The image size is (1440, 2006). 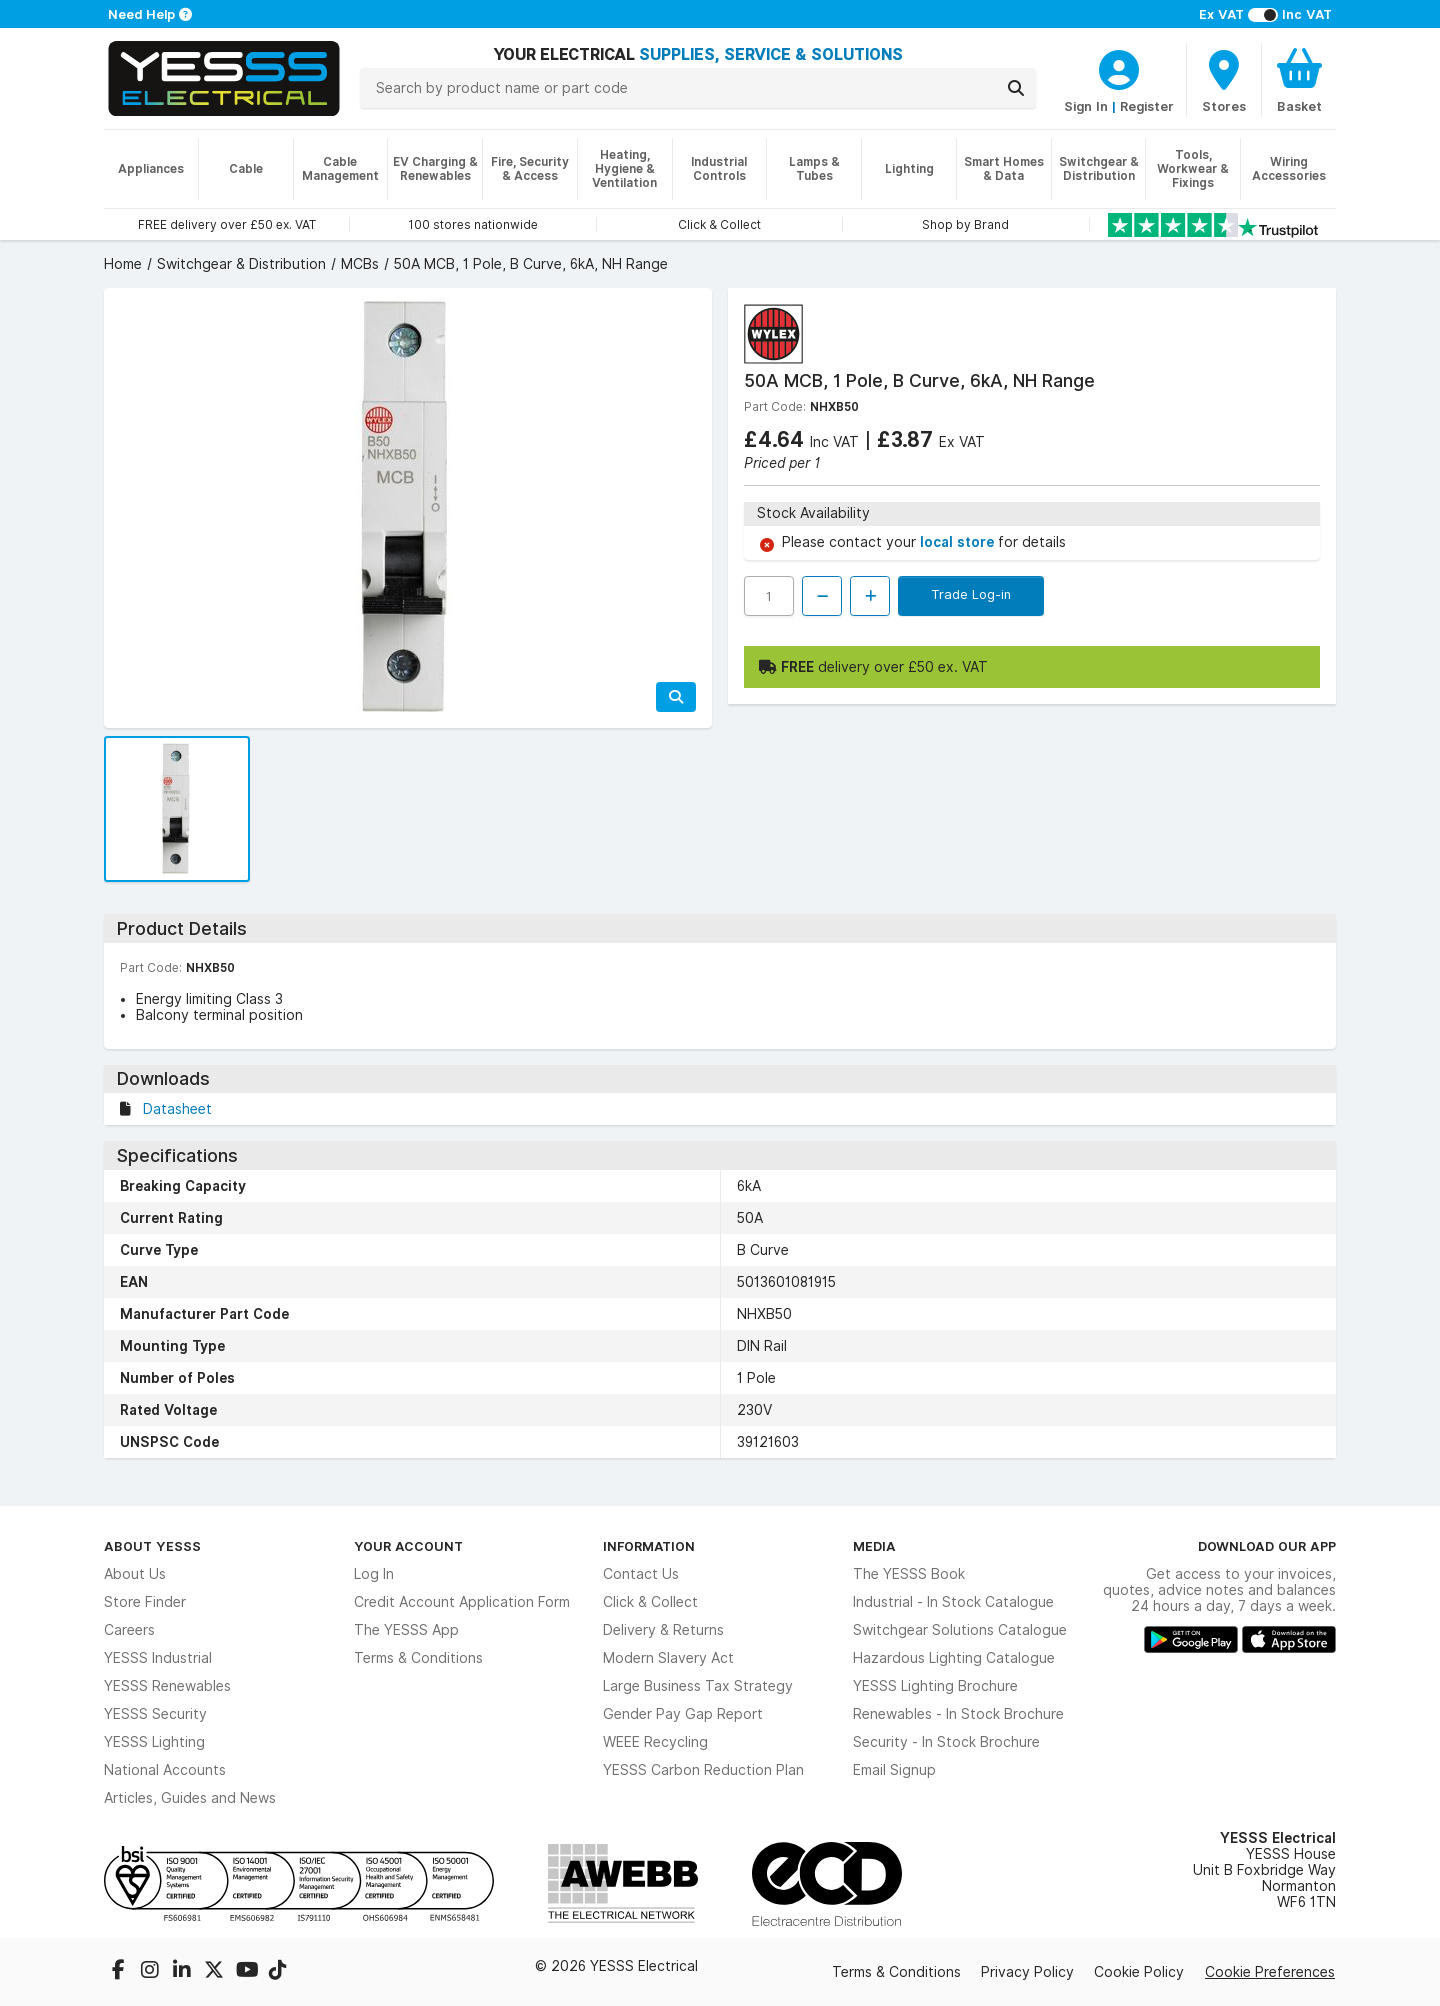 What do you see at coordinates (1224, 80) in the screenshot?
I see `[BranchFinderText]` at bounding box center [1224, 80].